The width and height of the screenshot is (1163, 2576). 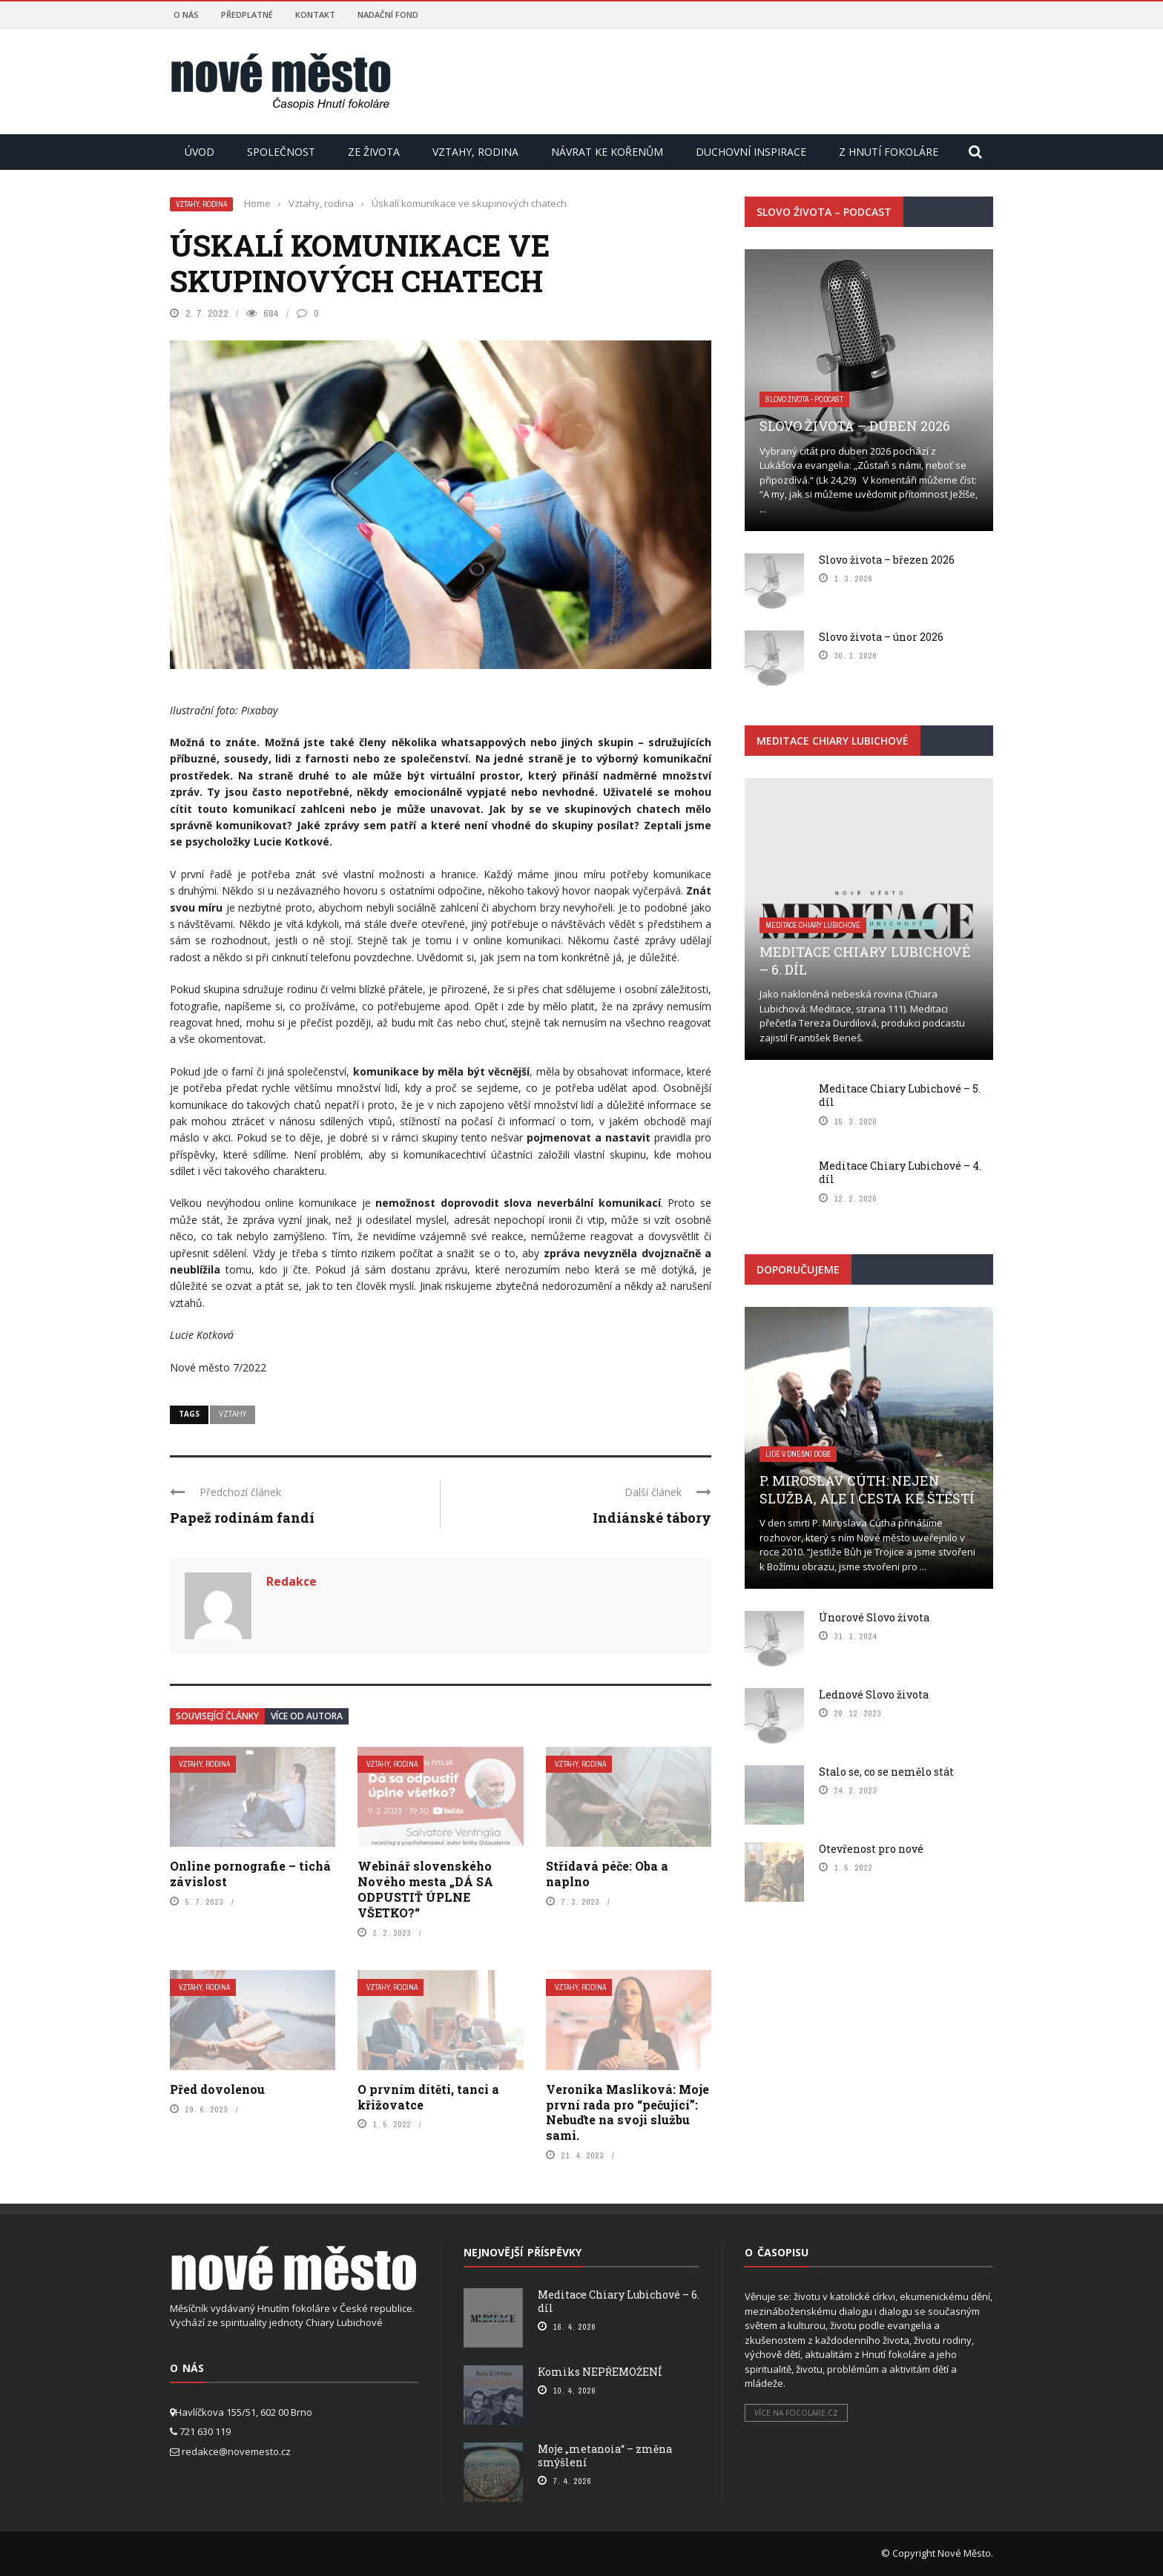 I want to click on Meditace Chiary Lubichové – 5. díl, so click(x=900, y=1095).